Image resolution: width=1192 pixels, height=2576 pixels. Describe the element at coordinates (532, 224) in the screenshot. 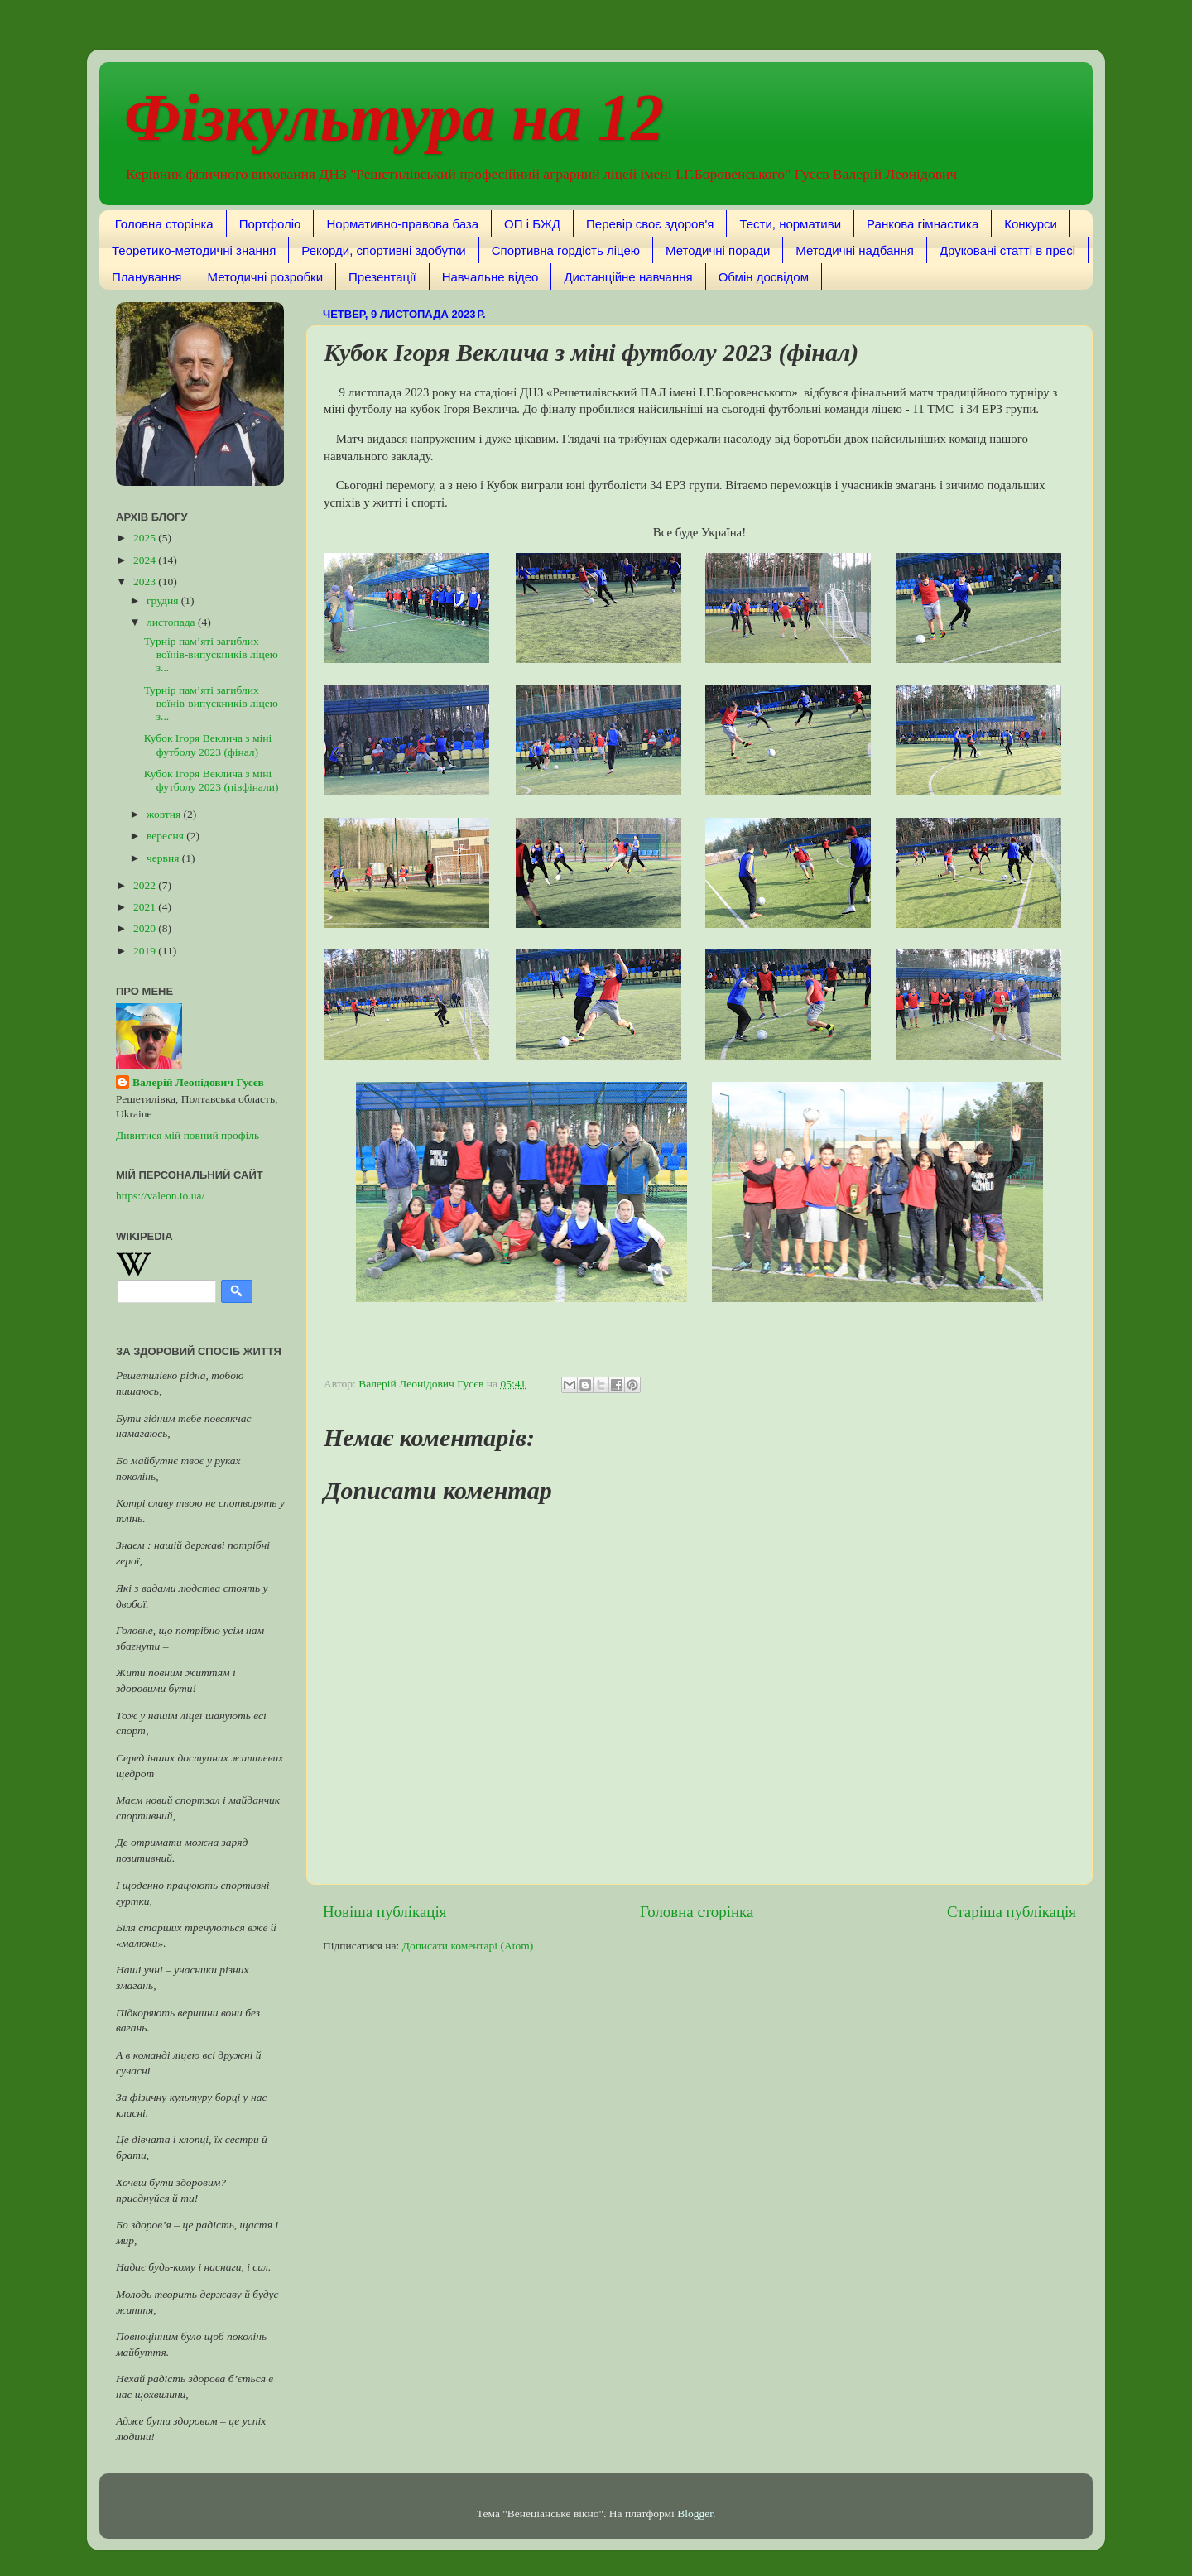

I see `ОП і БЖД` at that location.